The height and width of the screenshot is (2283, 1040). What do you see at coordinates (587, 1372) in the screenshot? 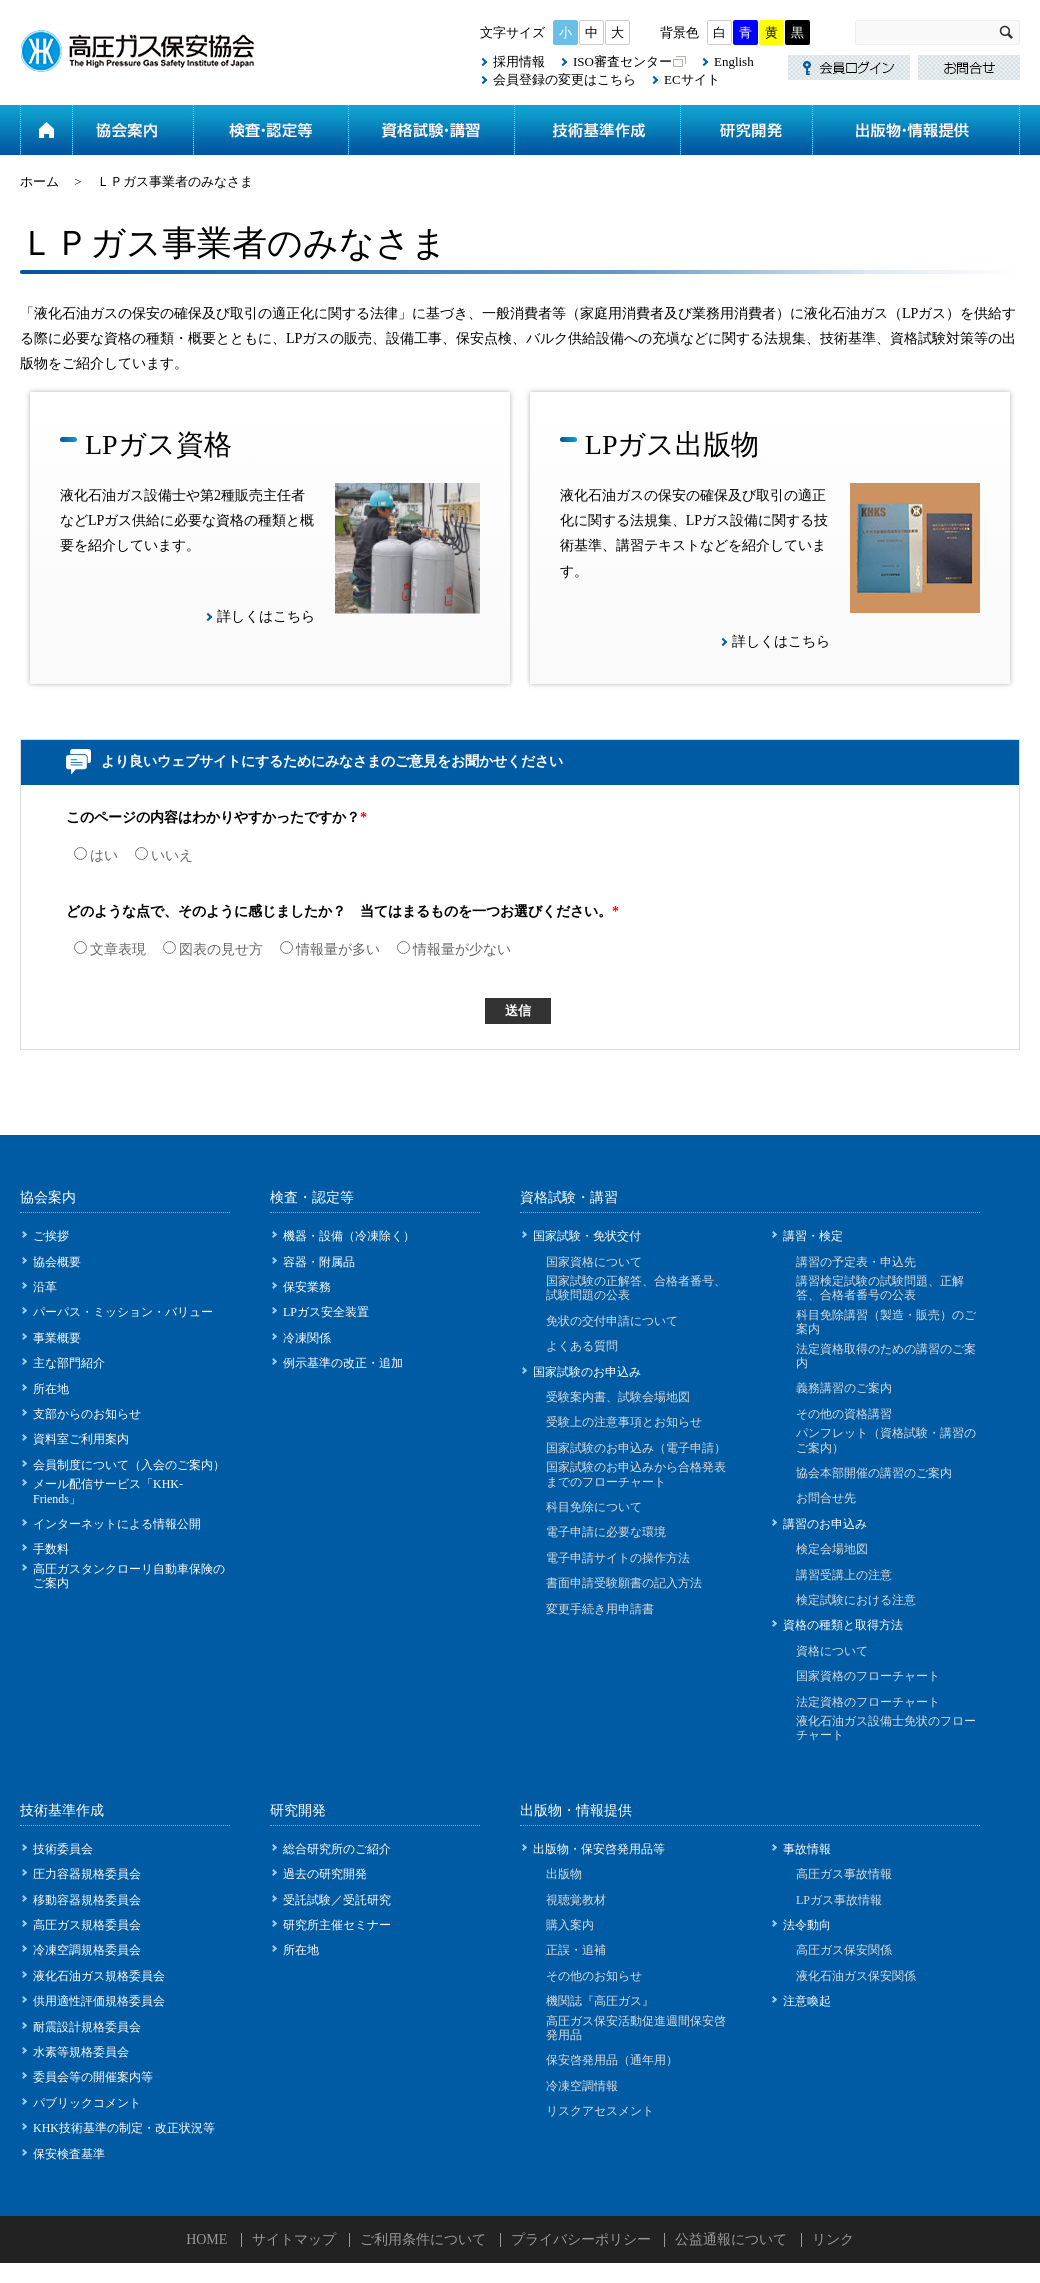
I see `国家試験のお申込み` at bounding box center [587, 1372].